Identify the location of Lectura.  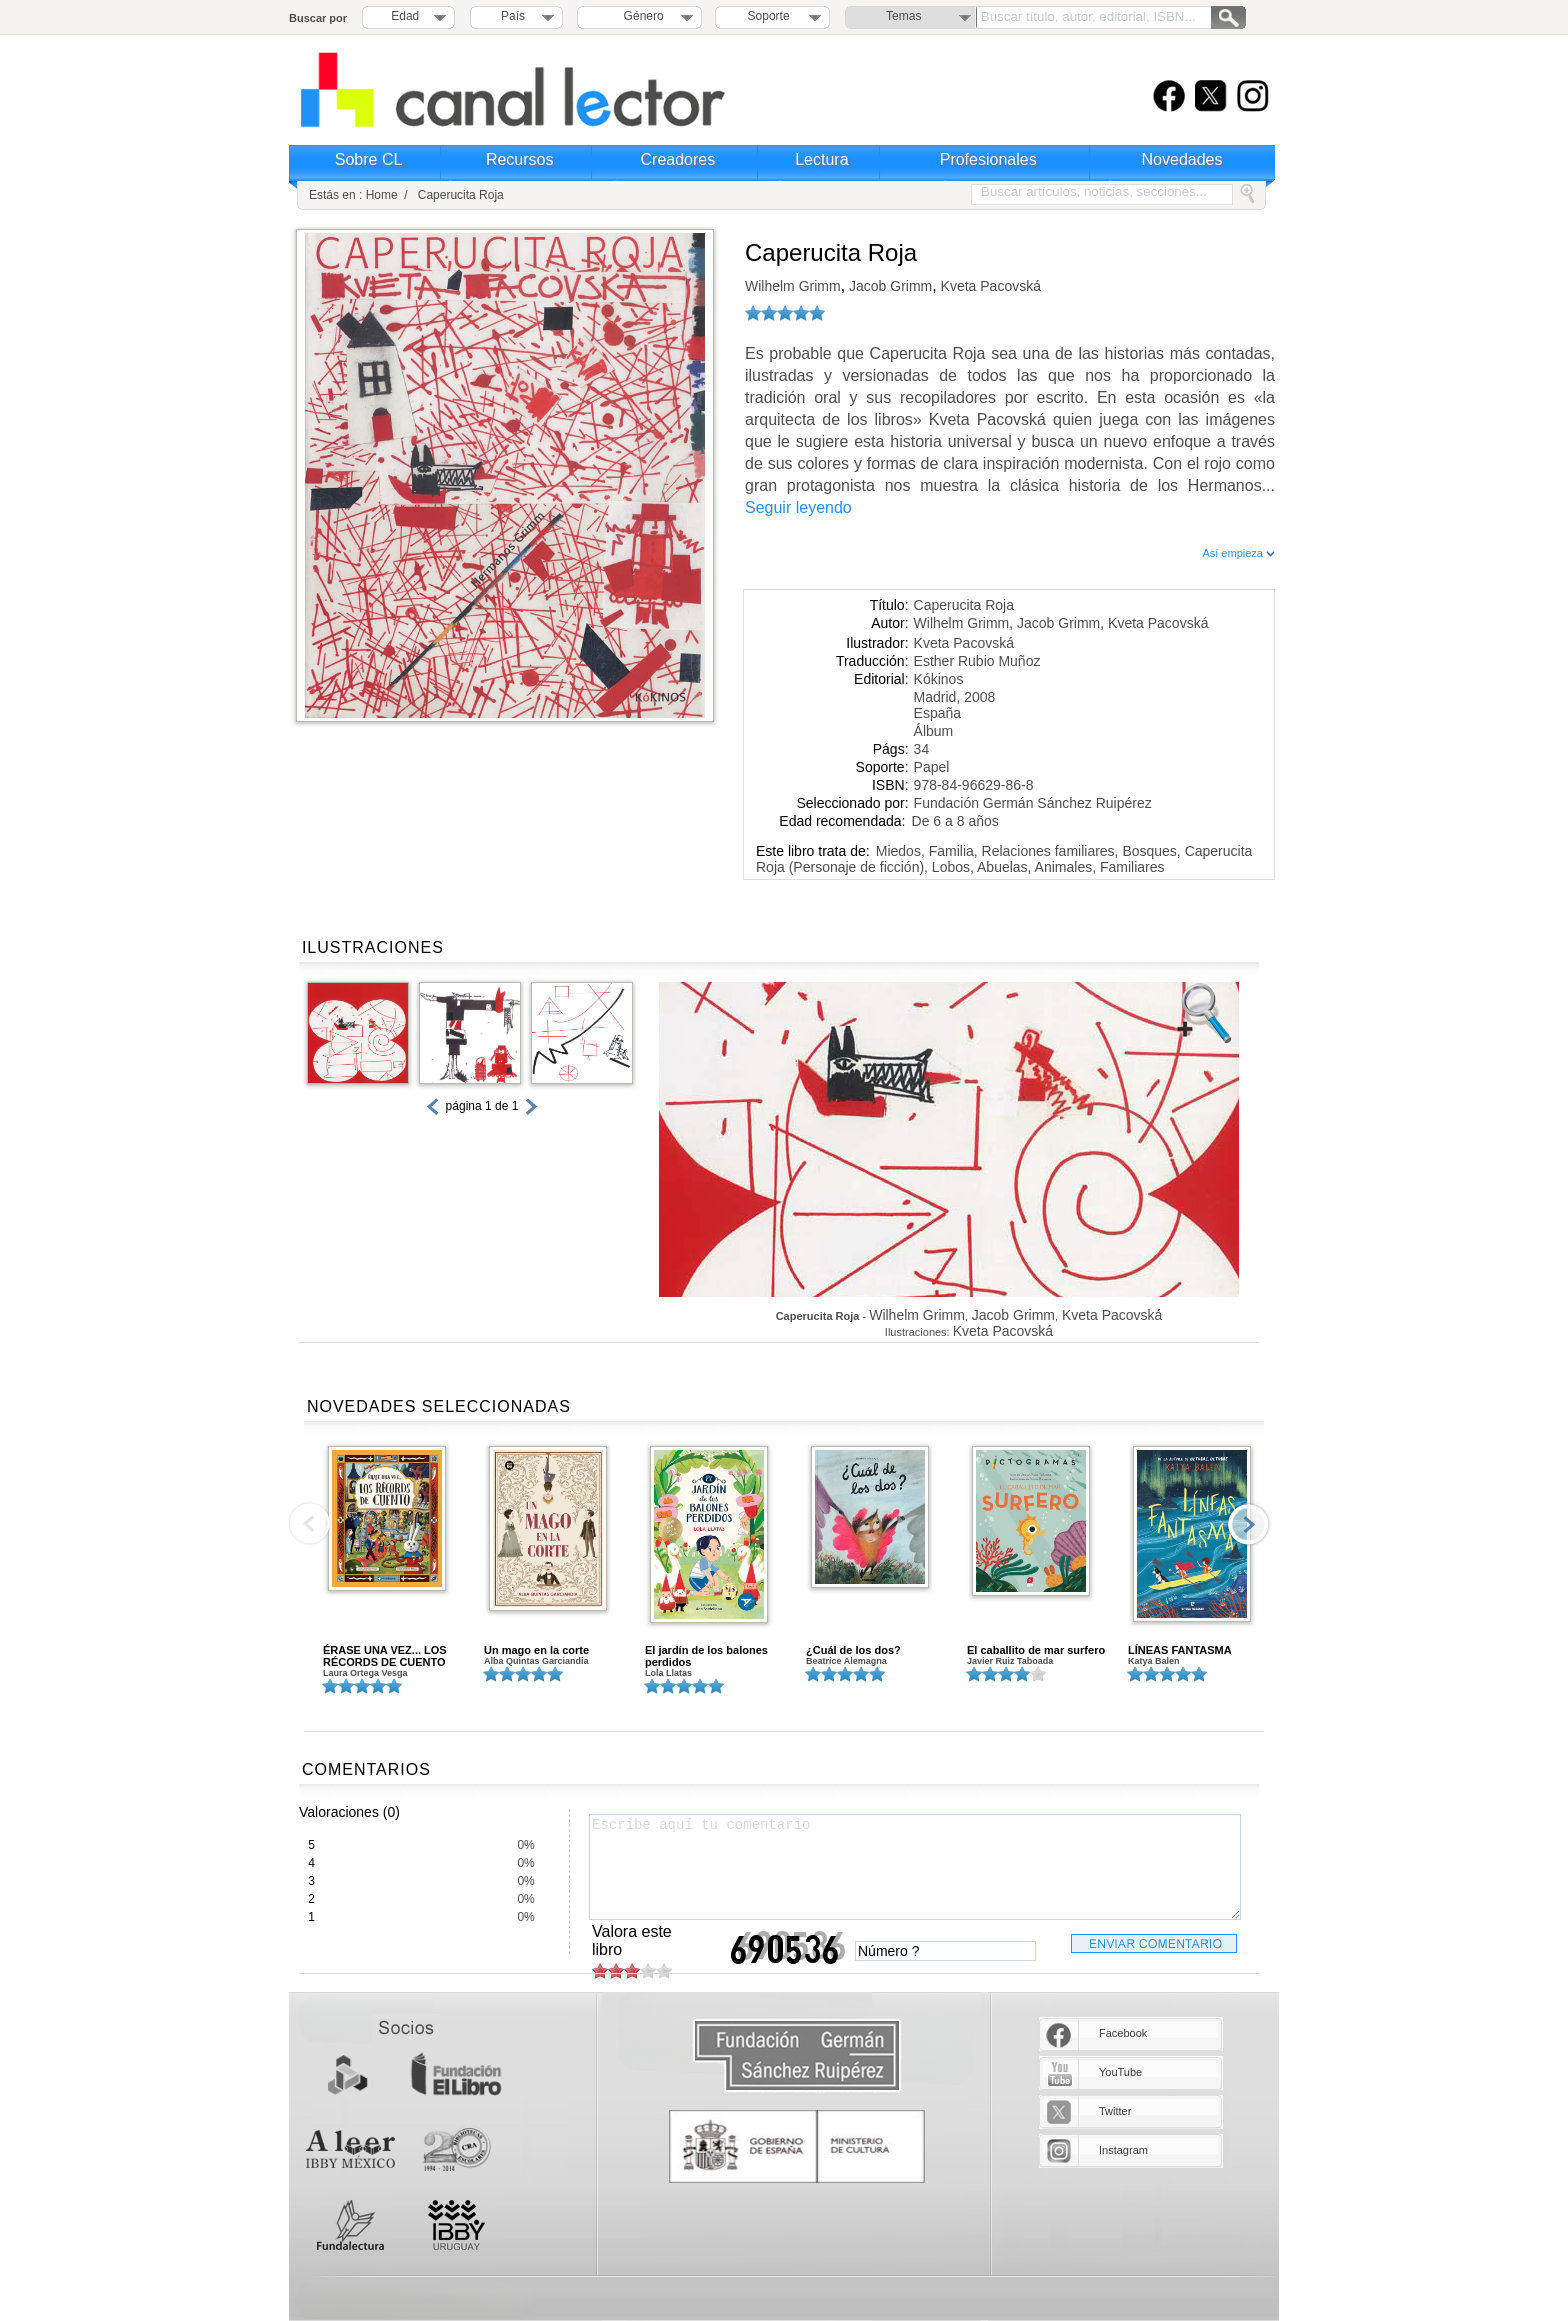
(821, 159).